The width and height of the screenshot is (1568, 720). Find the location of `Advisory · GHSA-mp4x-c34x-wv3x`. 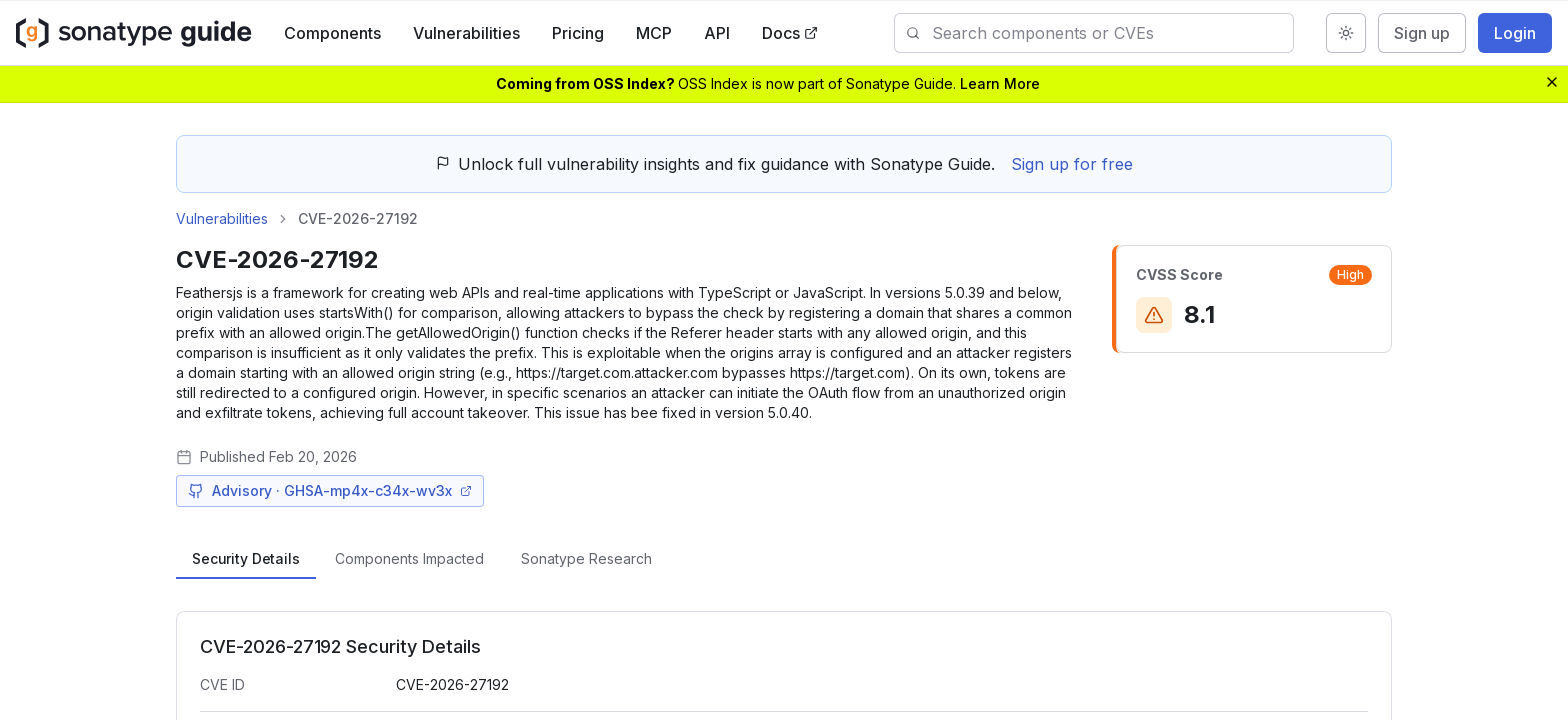

Advisory · GHSA-mp4x-c34x-wv3x is located at coordinates (330, 490).